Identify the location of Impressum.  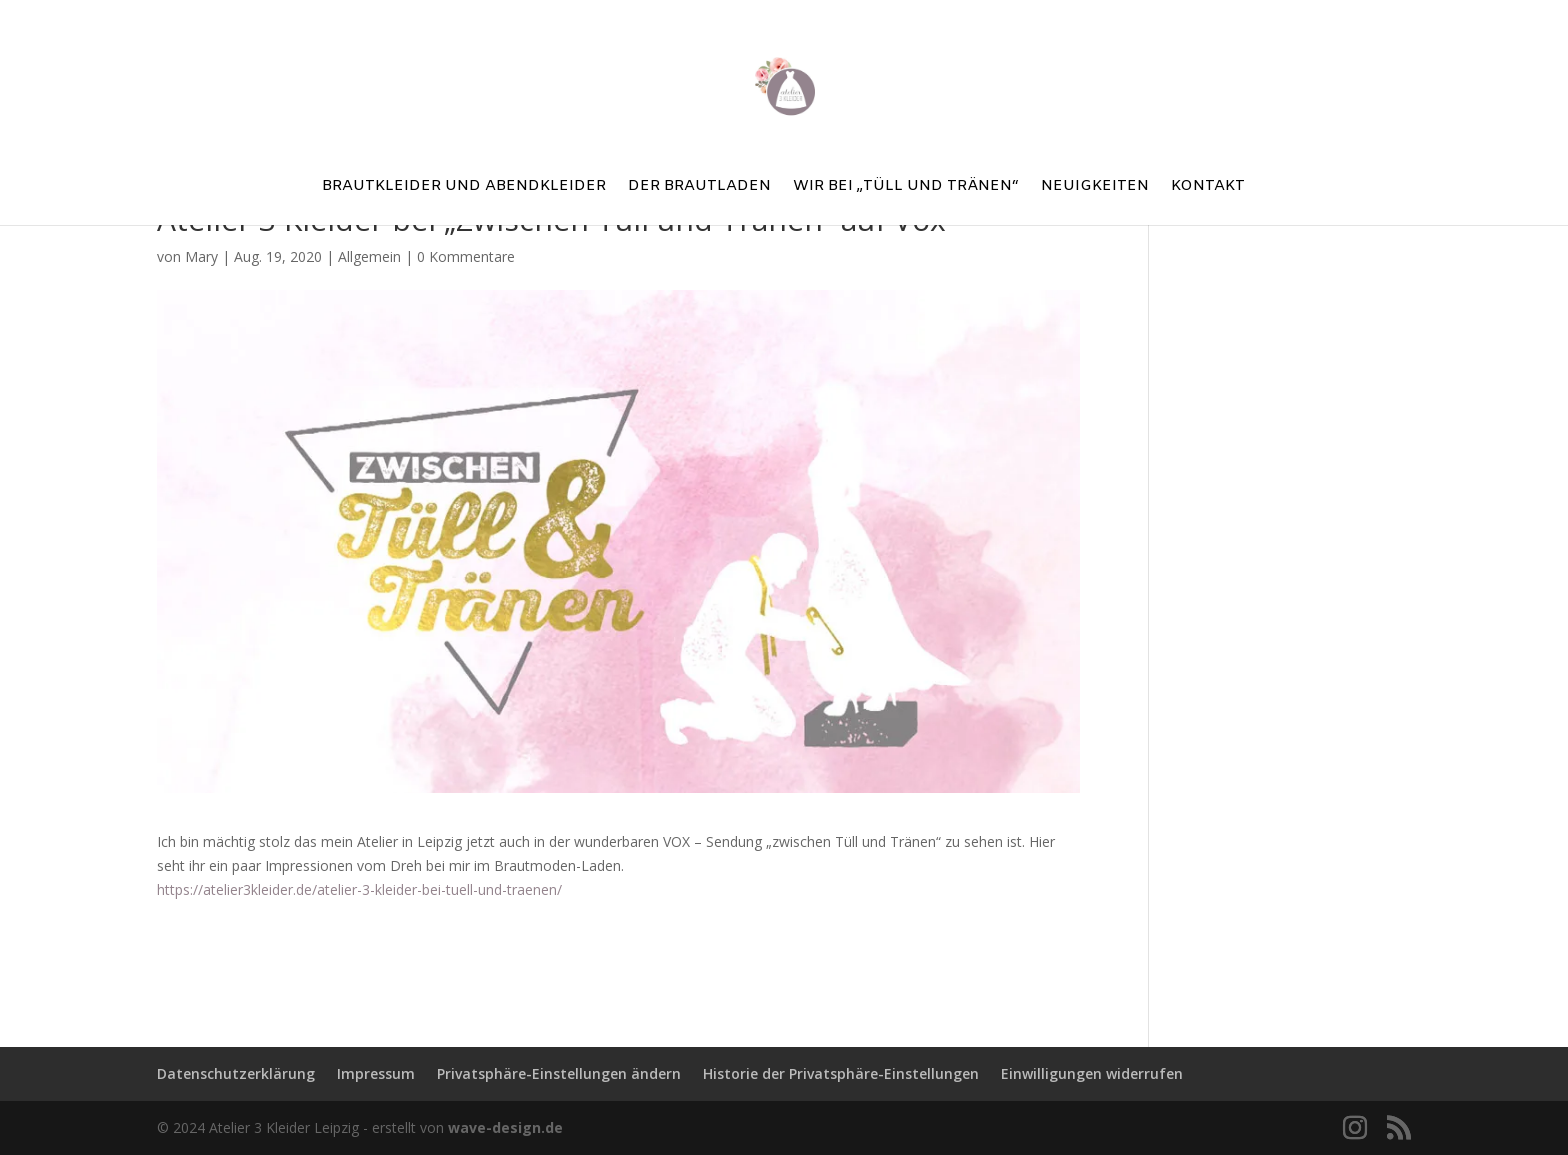
(376, 1073).